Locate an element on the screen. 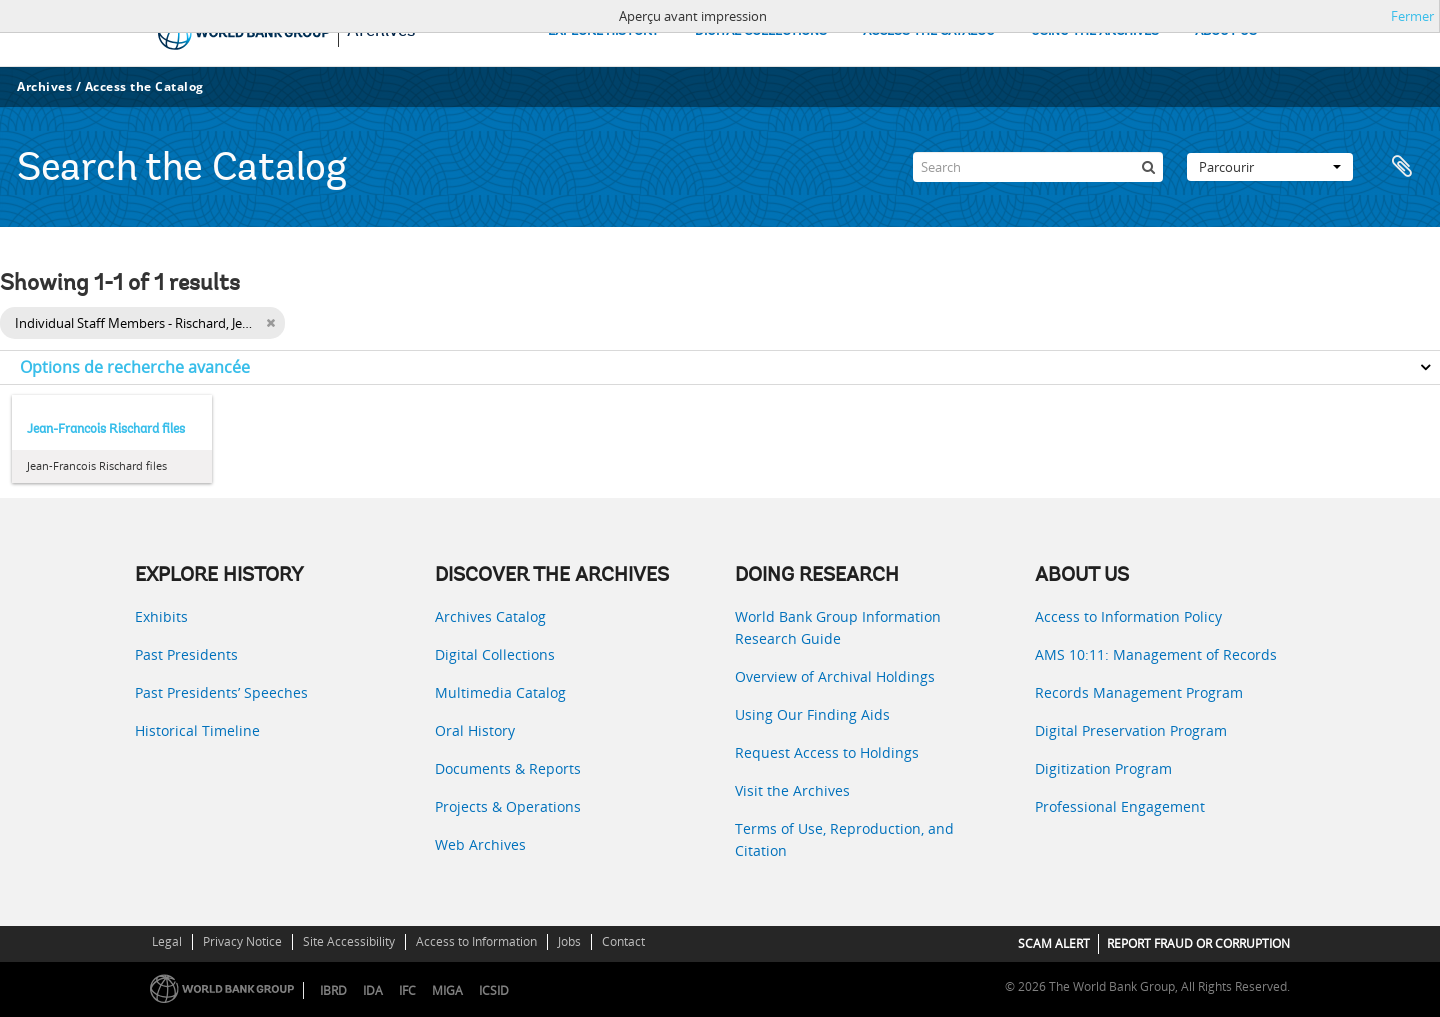 The width and height of the screenshot is (1440, 1017). Exhibits is located at coordinates (161, 616).